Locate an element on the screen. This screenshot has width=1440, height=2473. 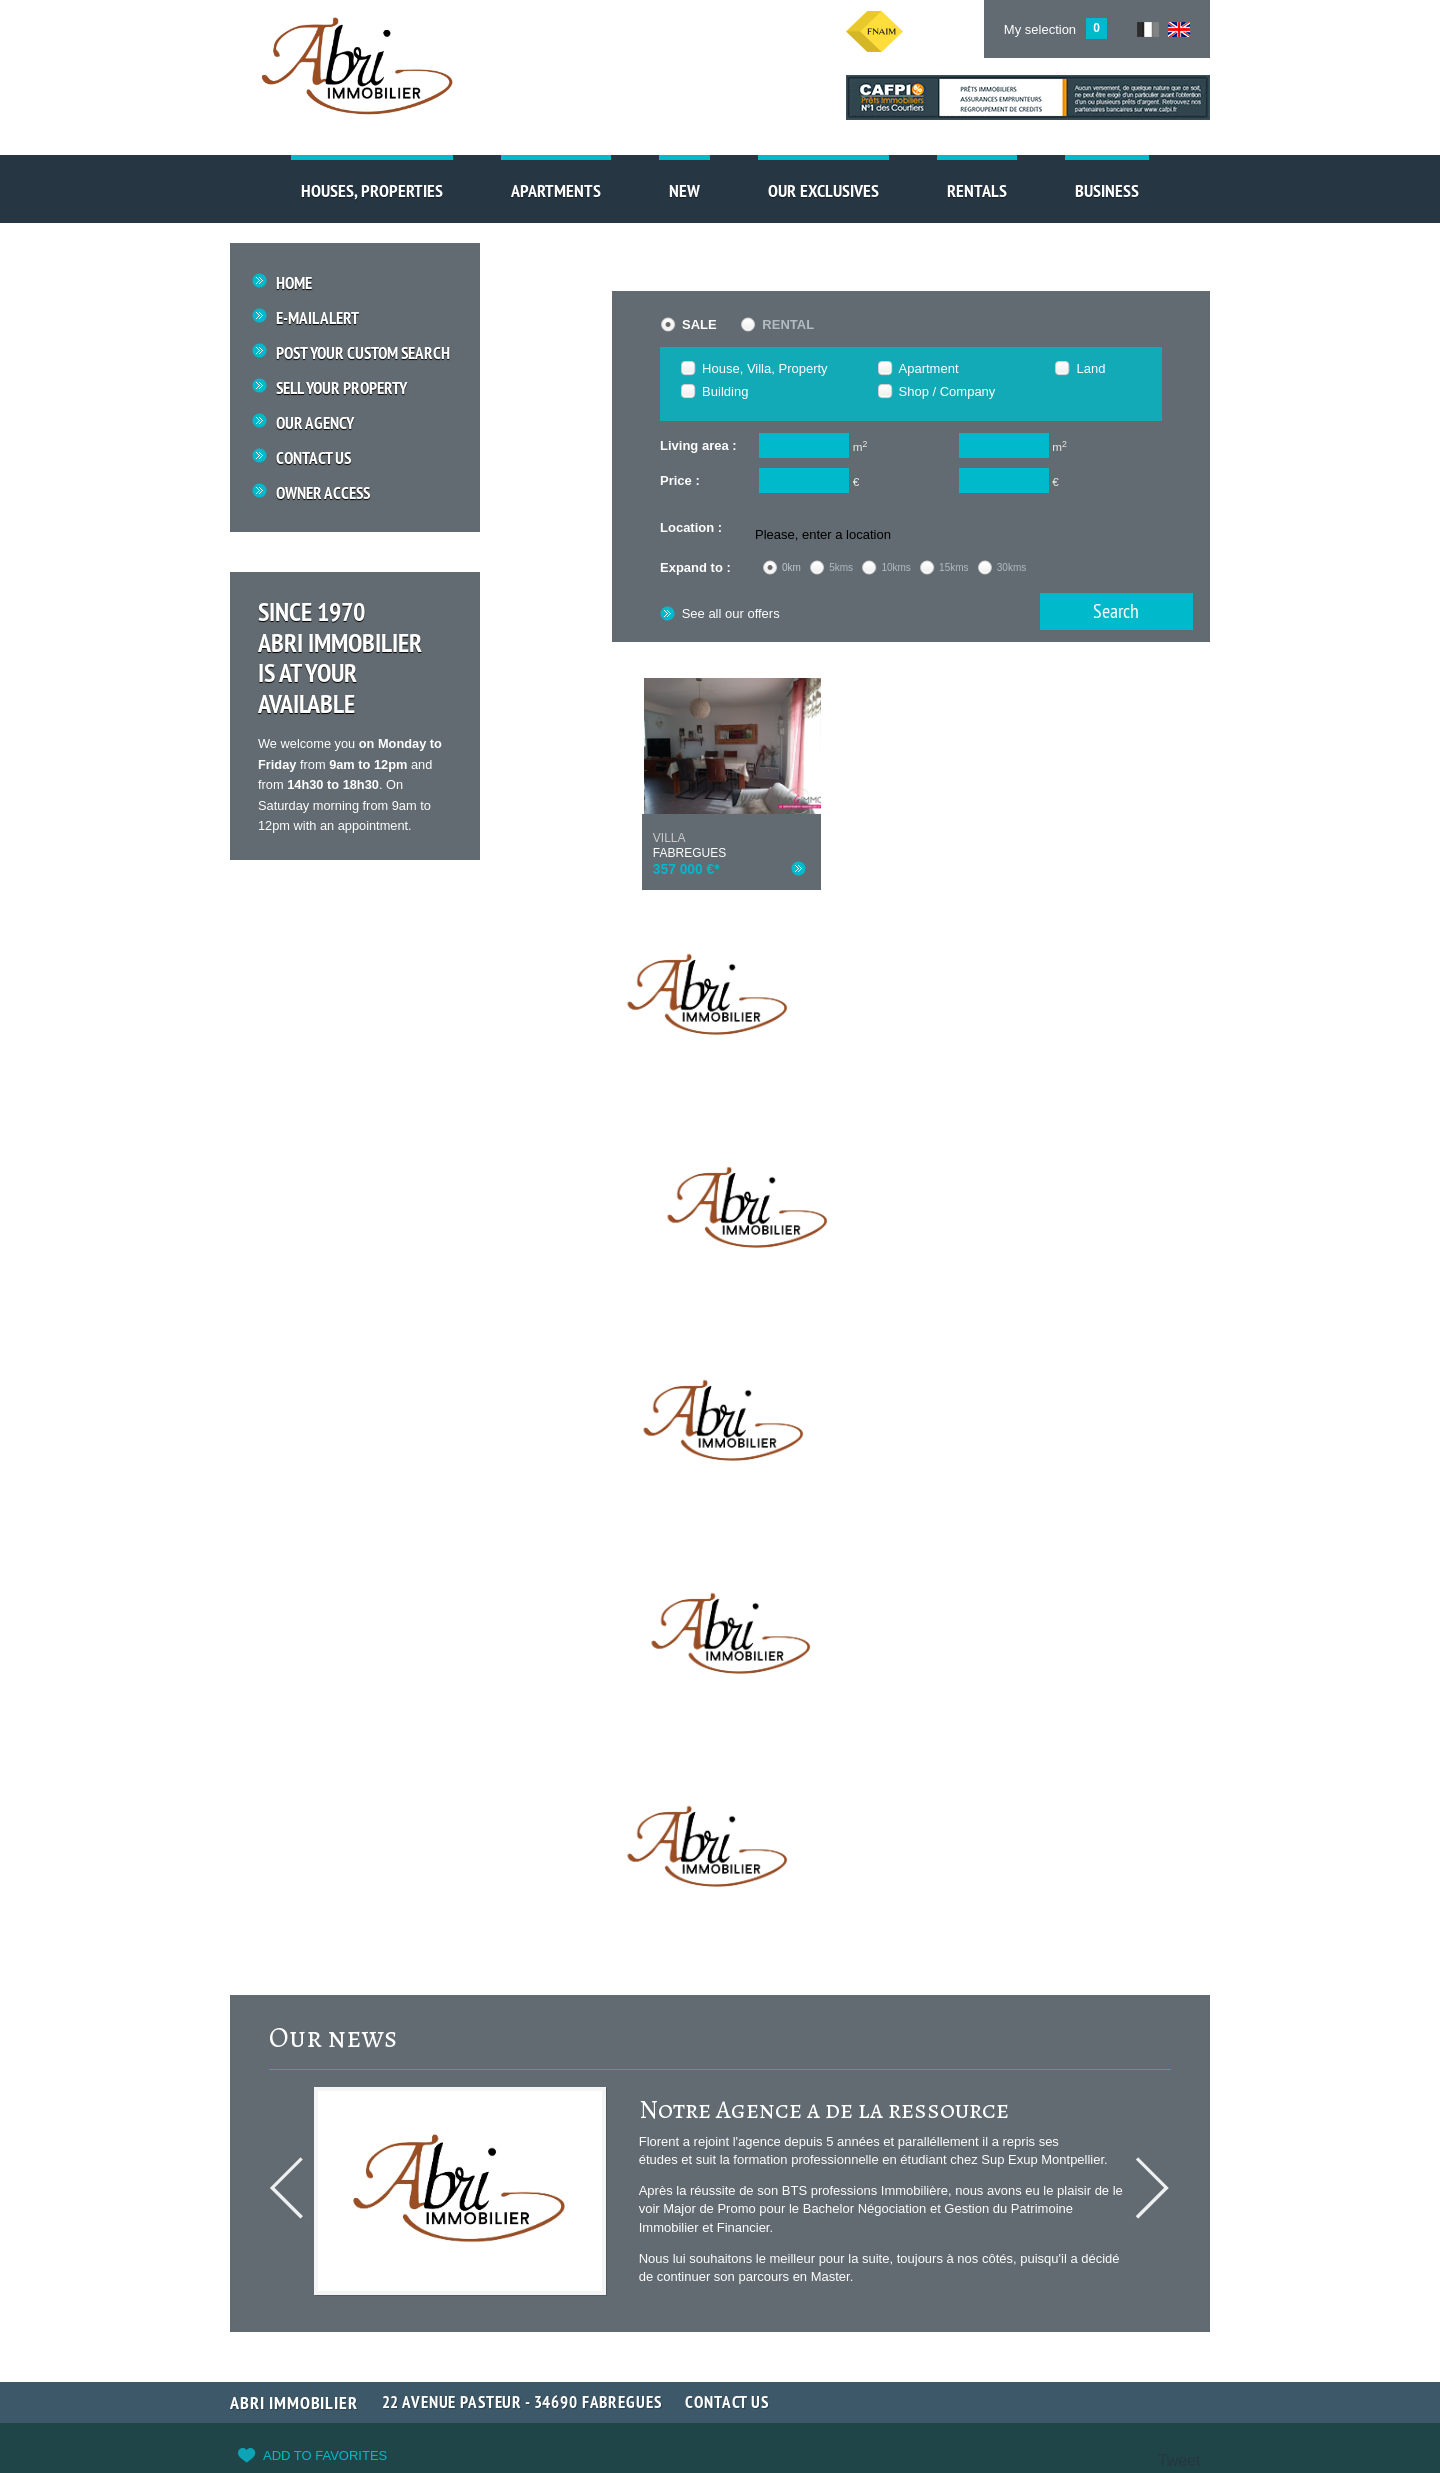
Shop / Company is located at coordinates (947, 391).